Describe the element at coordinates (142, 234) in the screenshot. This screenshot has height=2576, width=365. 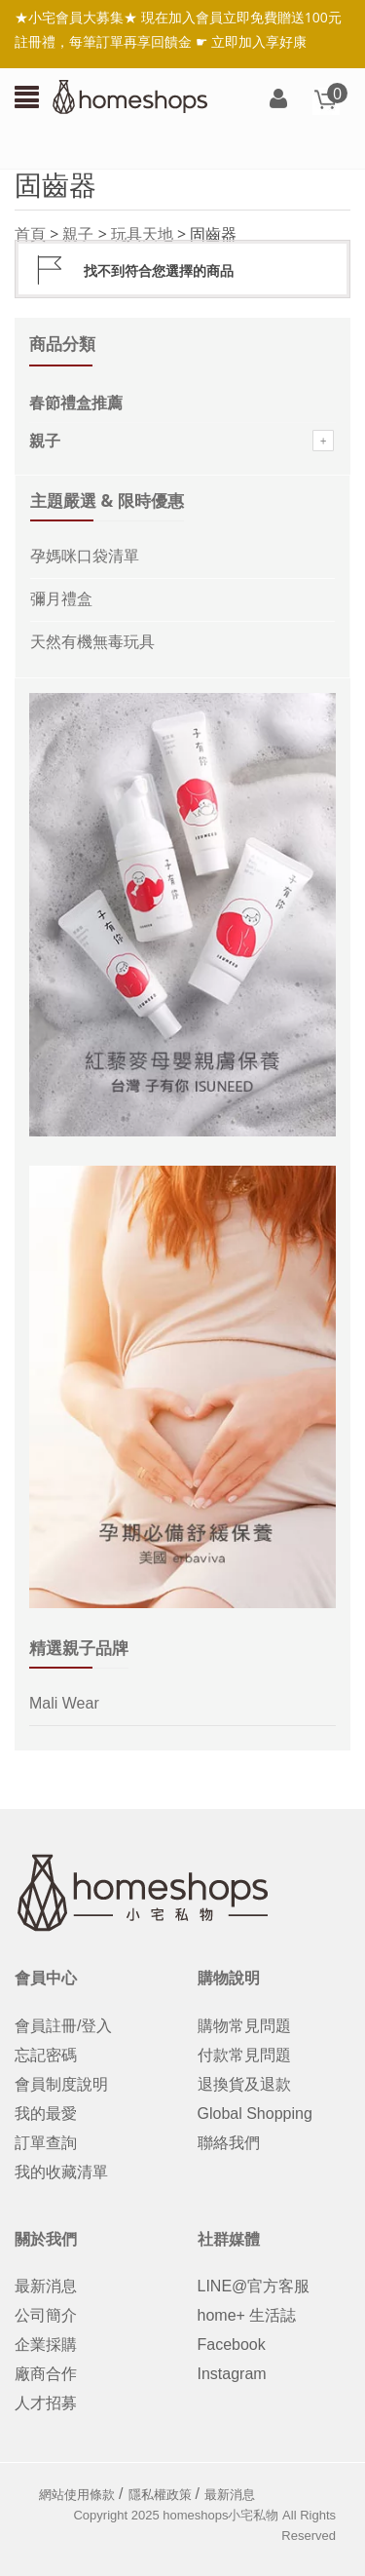
I see `玩具天地` at that location.